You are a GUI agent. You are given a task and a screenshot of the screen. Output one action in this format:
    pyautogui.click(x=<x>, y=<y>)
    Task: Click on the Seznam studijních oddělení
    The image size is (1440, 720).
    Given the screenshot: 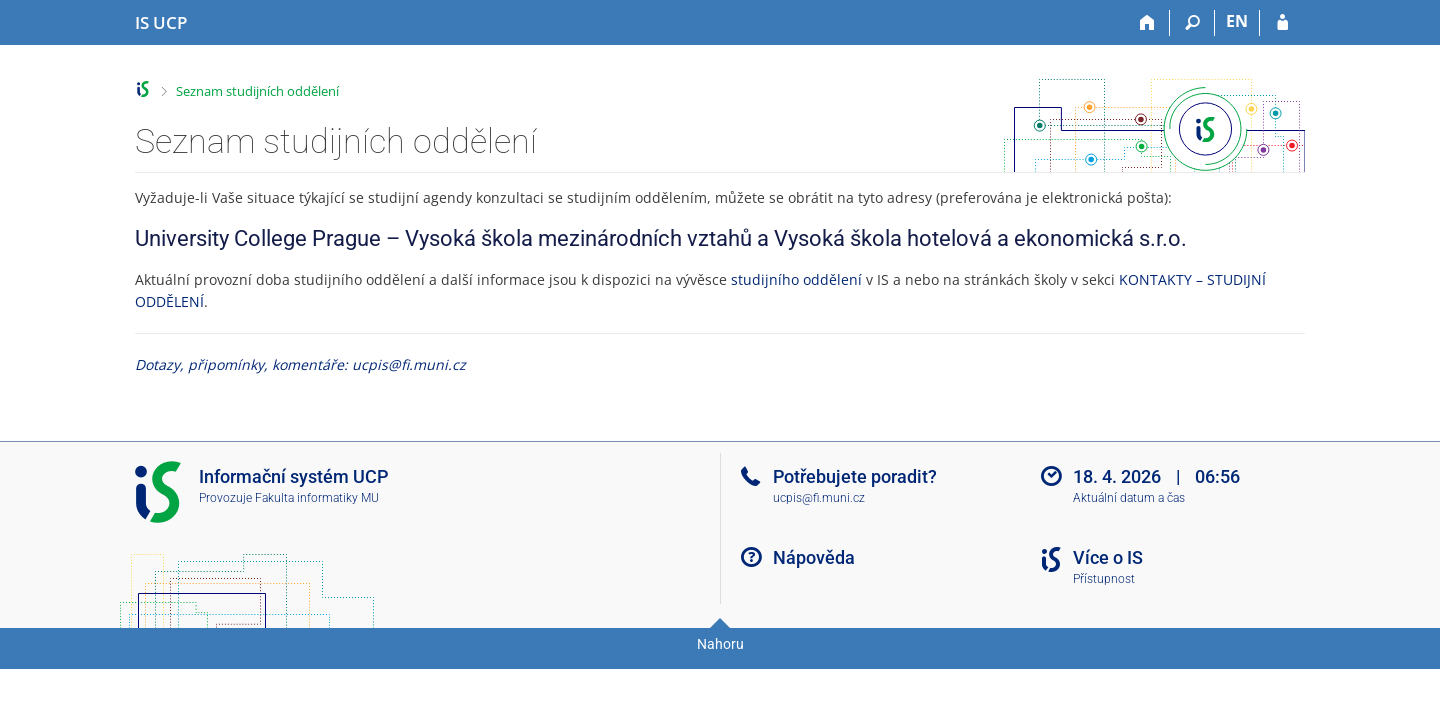 What is the action you would take?
    pyautogui.click(x=257, y=91)
    